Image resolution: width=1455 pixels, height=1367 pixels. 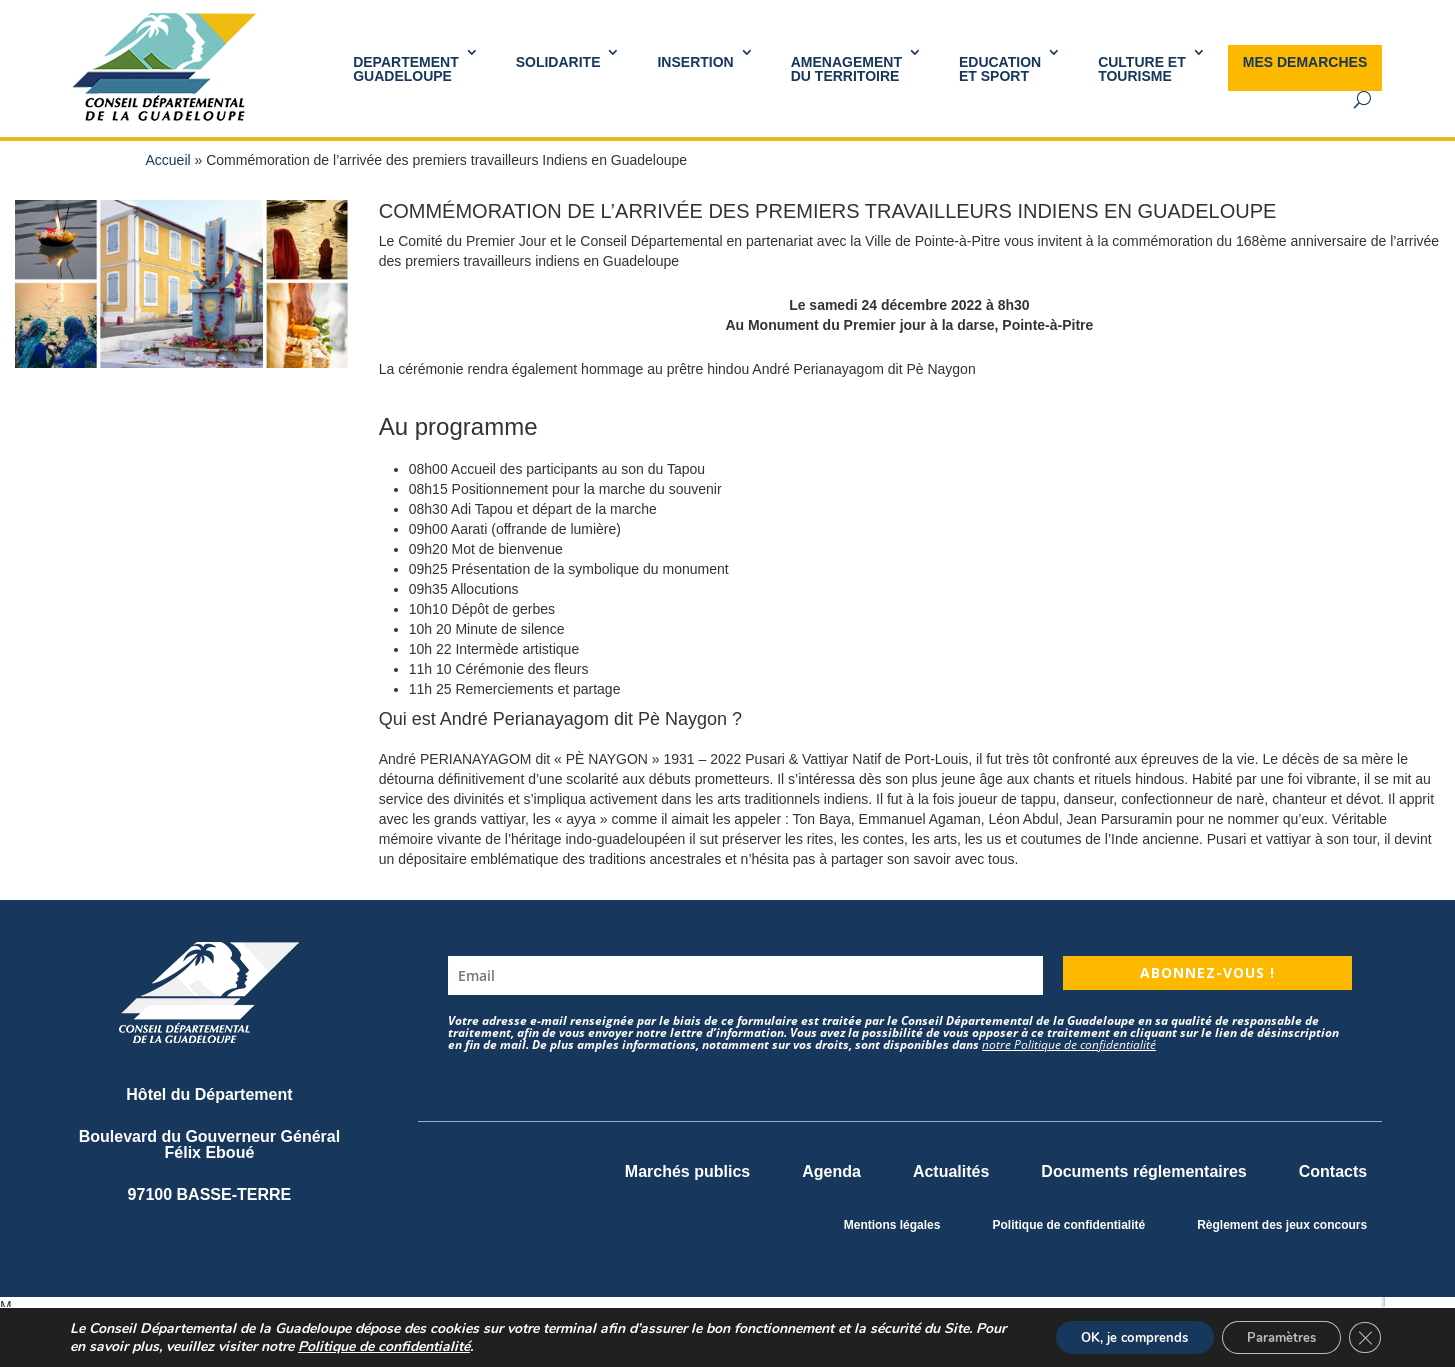 I want to click on AMENAGEMENT DU TERRITOIRE, so click(x=846, y=69).